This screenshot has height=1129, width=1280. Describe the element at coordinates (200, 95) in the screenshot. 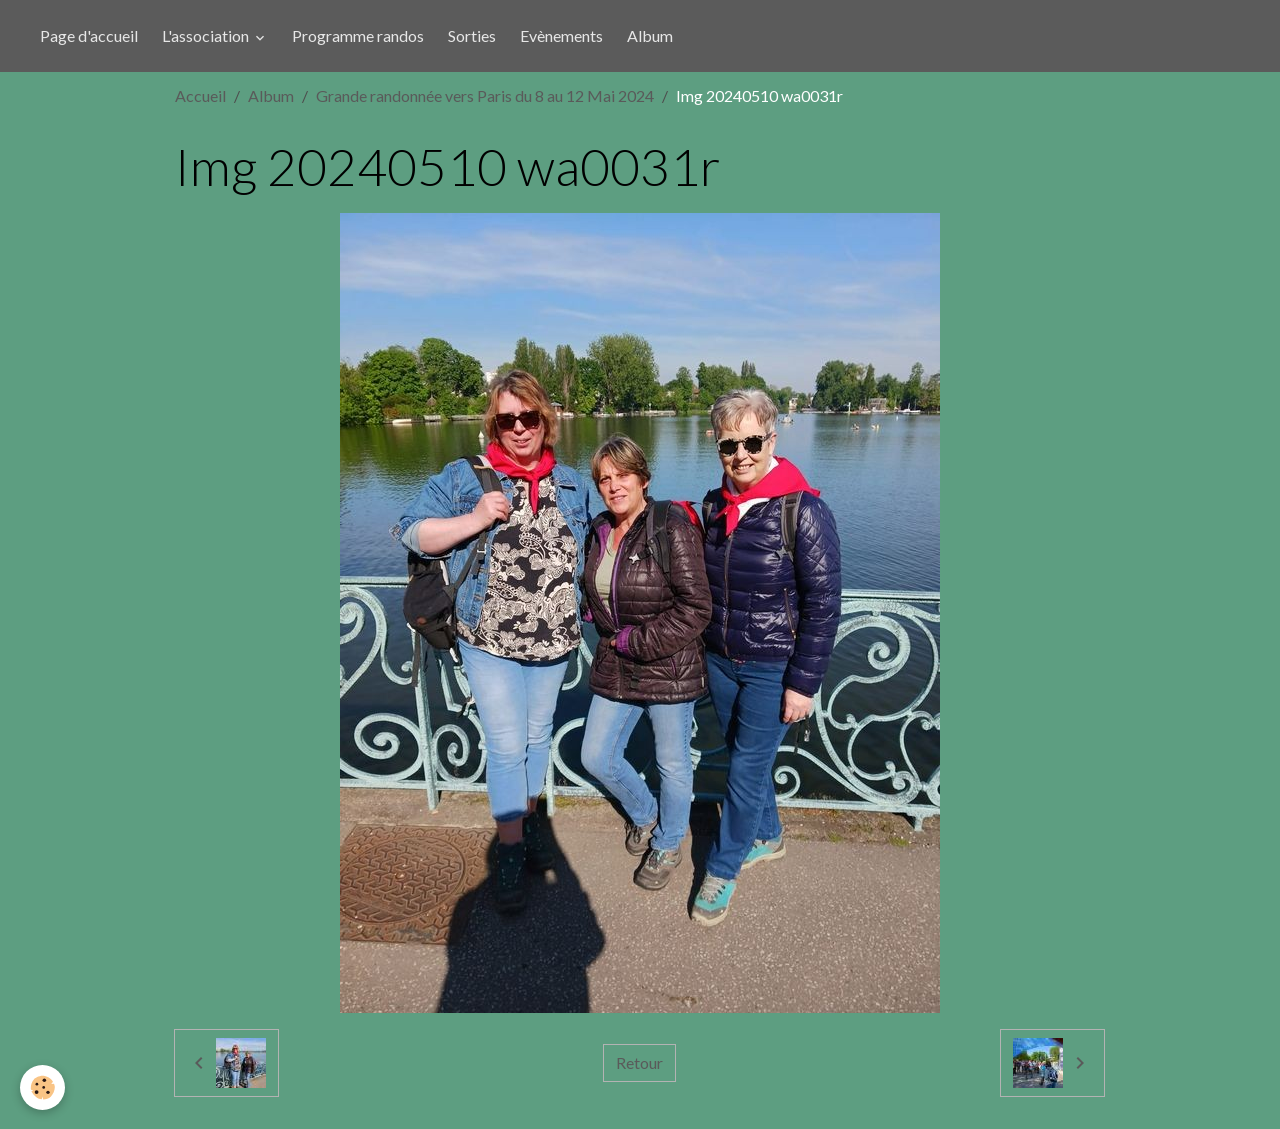

I see `Accueil` at that location.